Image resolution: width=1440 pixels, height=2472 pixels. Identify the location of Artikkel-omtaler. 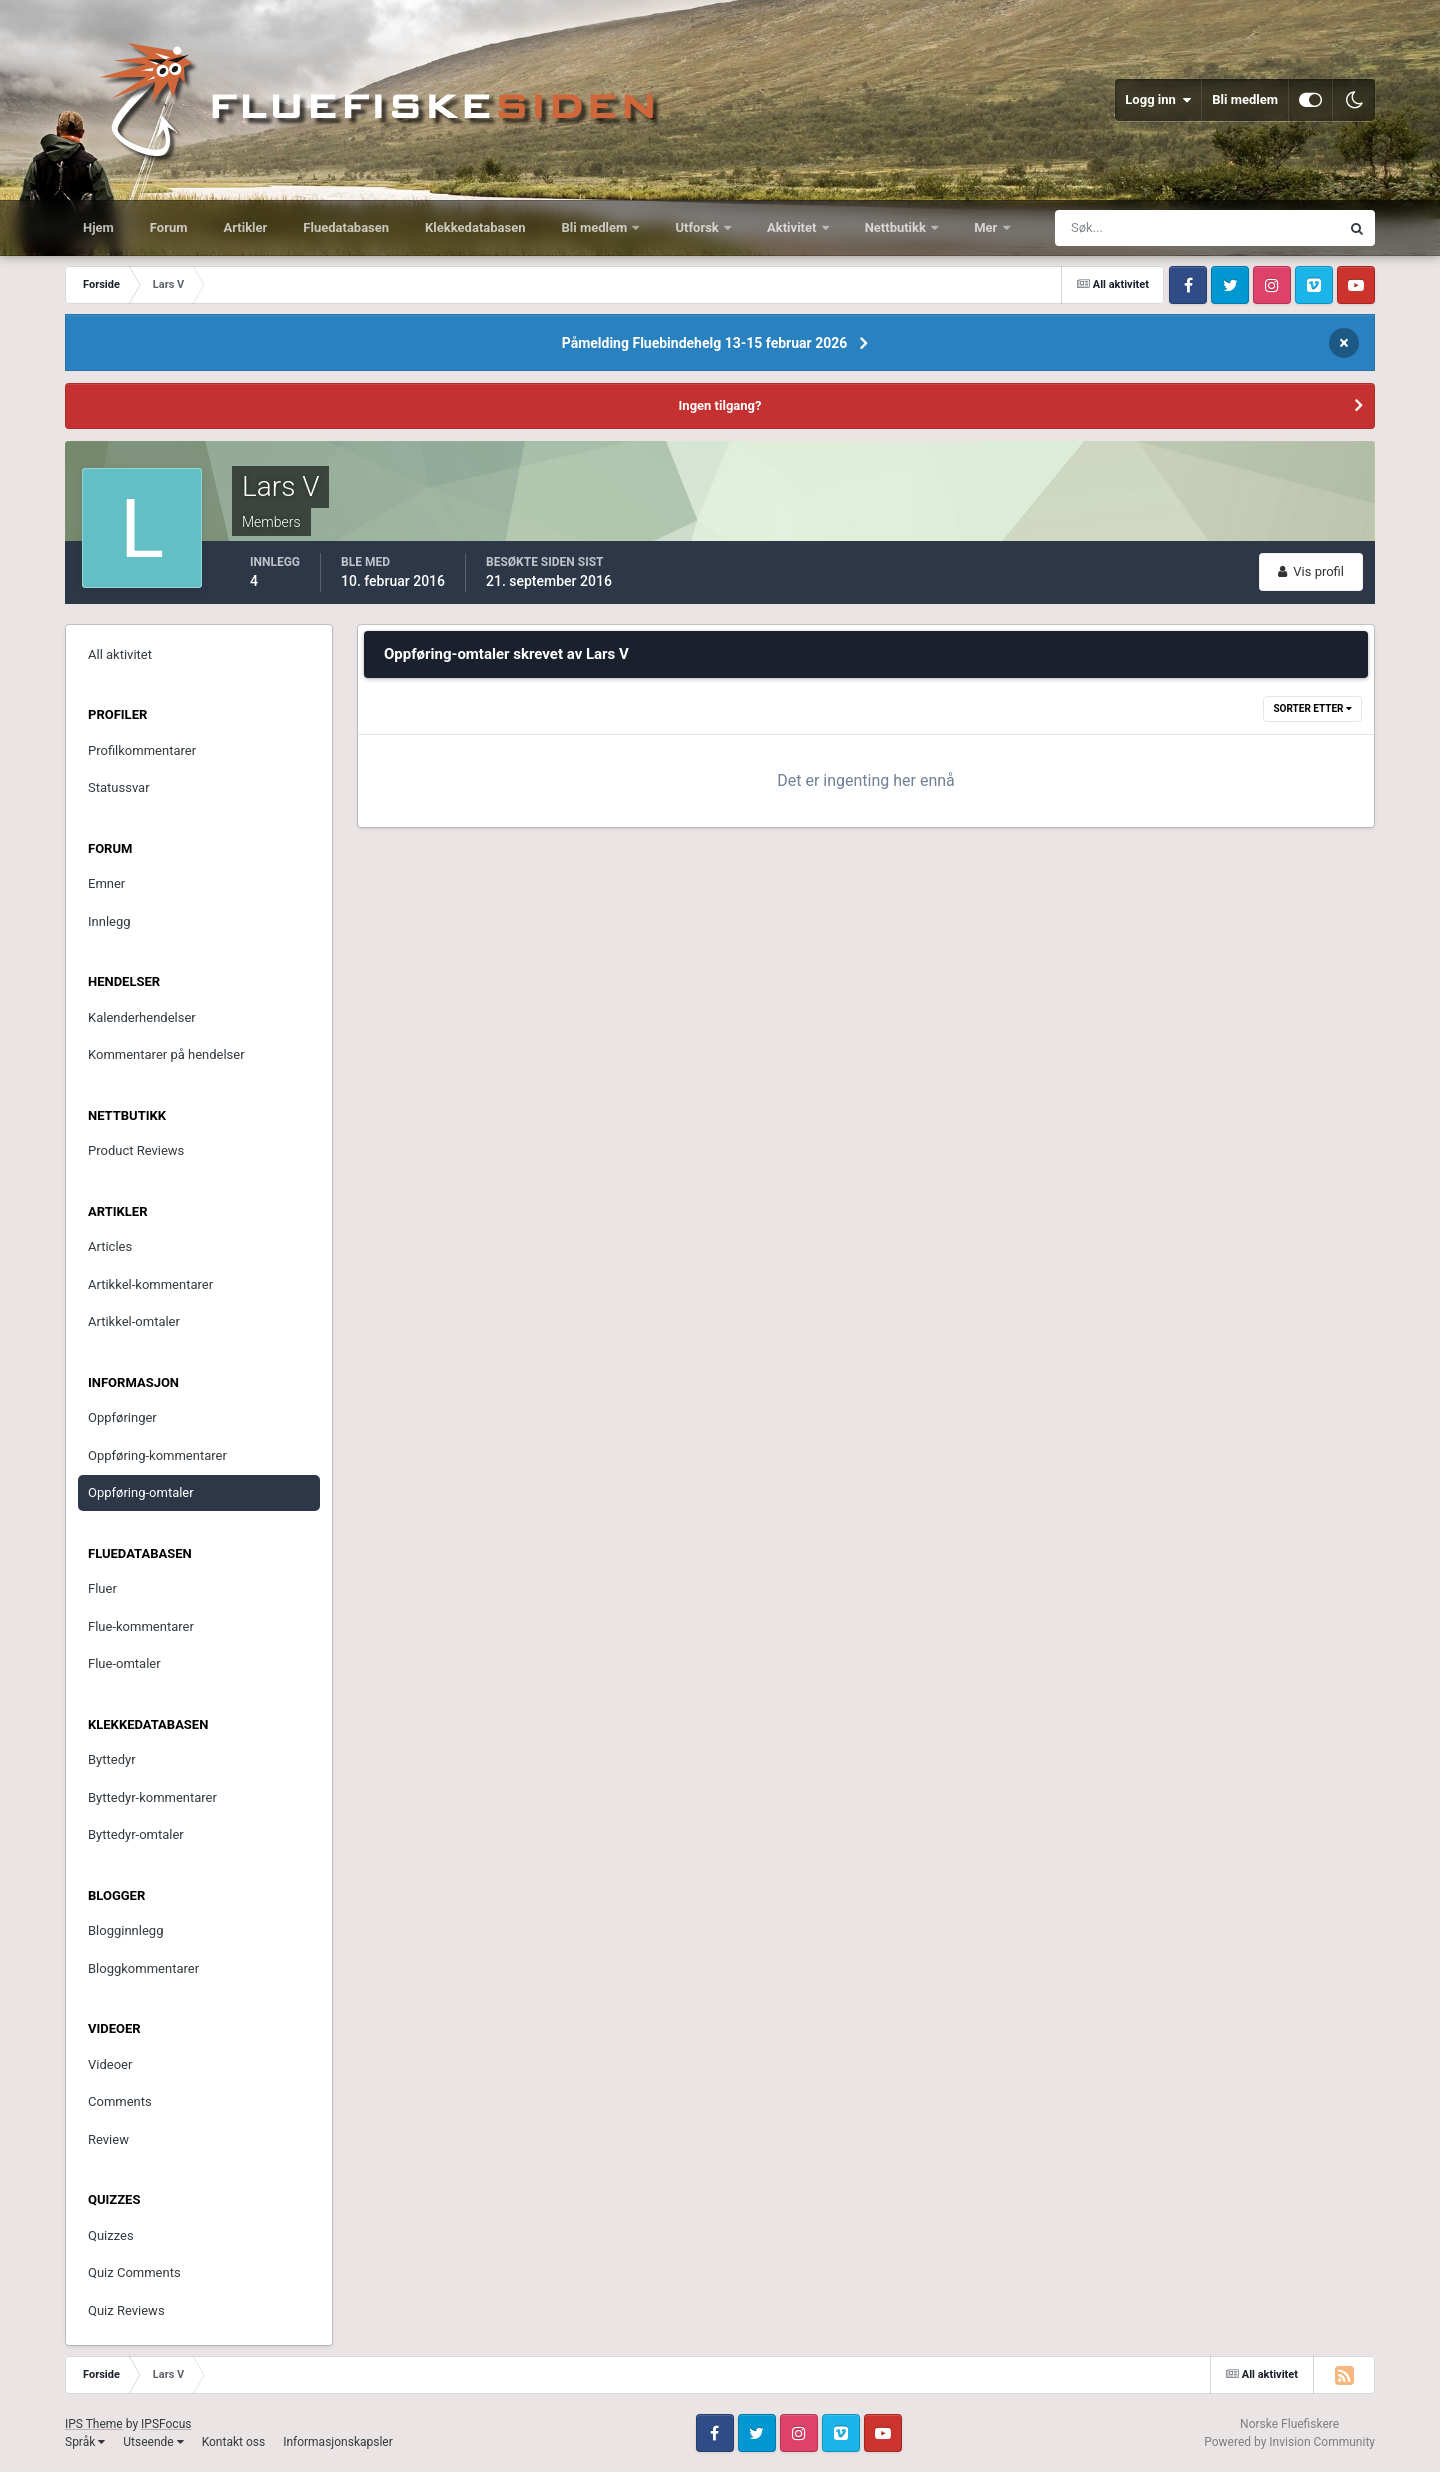
(134, 1321).